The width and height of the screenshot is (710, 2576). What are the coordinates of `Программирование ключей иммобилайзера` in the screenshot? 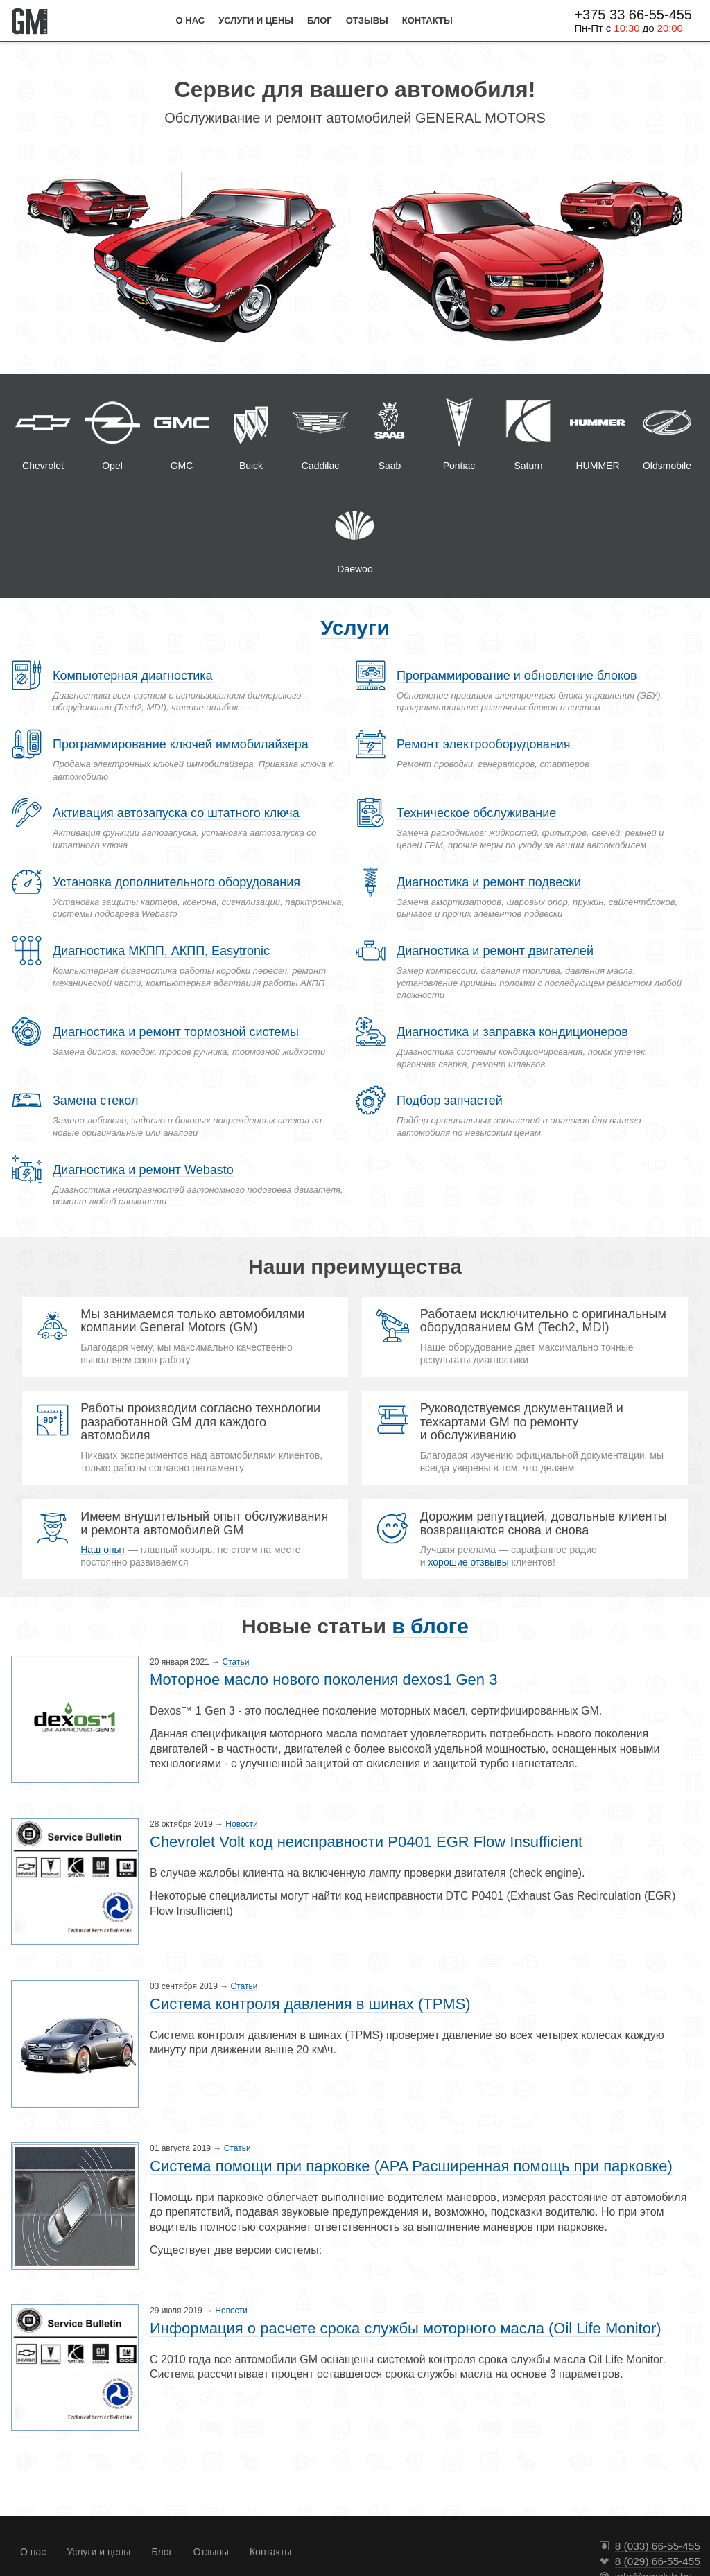 It's located at (181, 744).